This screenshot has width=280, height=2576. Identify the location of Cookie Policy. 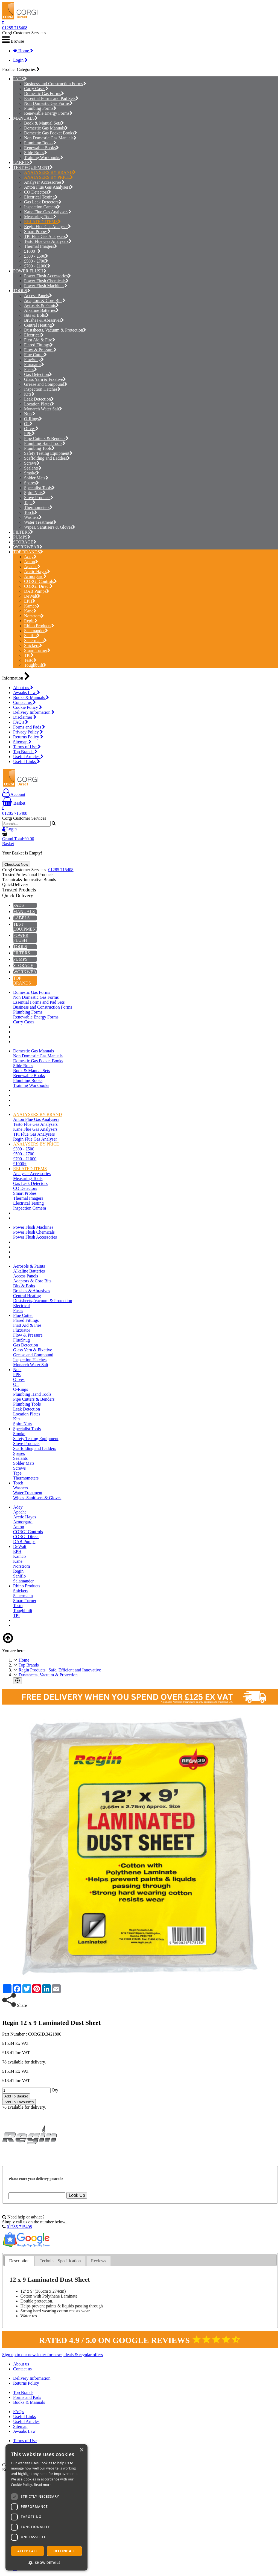
(27, 707).